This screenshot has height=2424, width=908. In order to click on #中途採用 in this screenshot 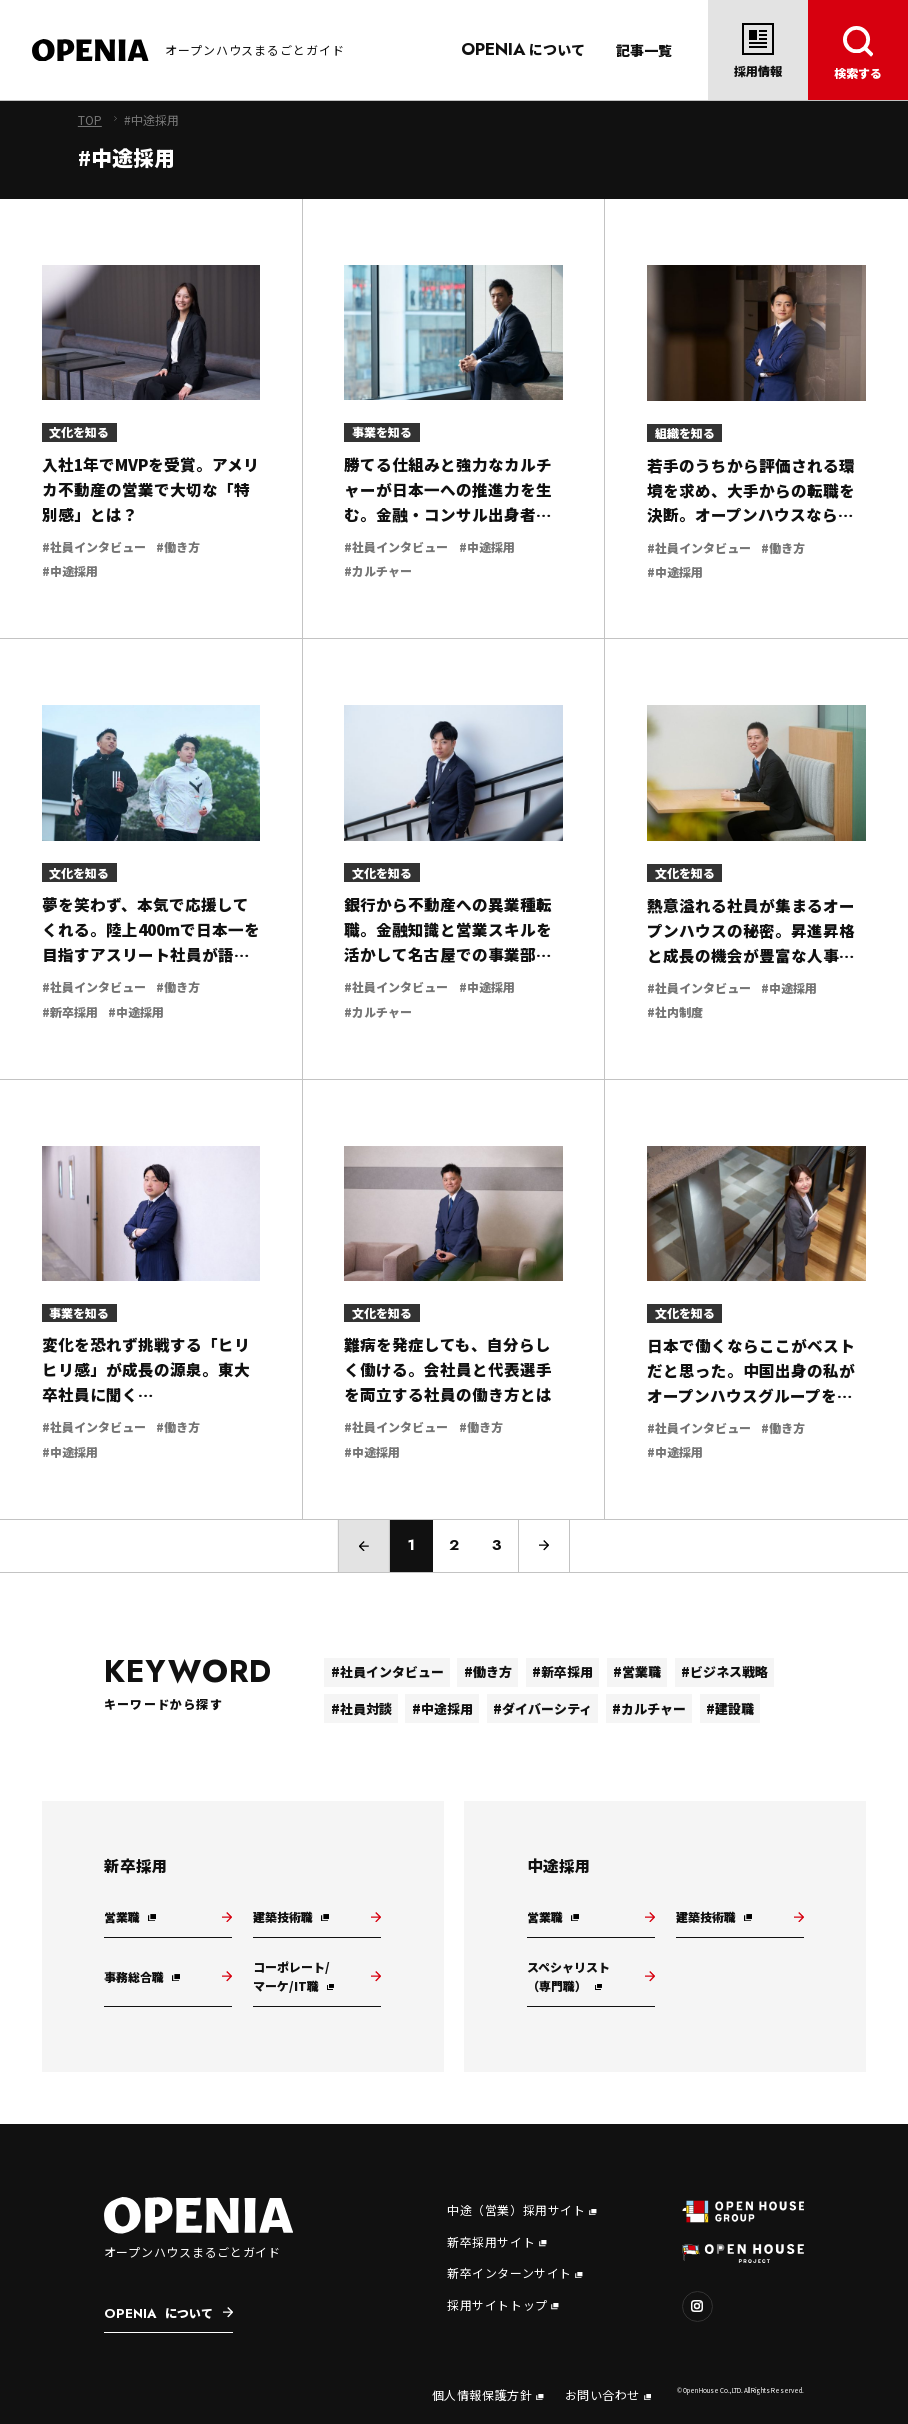, I will do `click(442, 1708)`.